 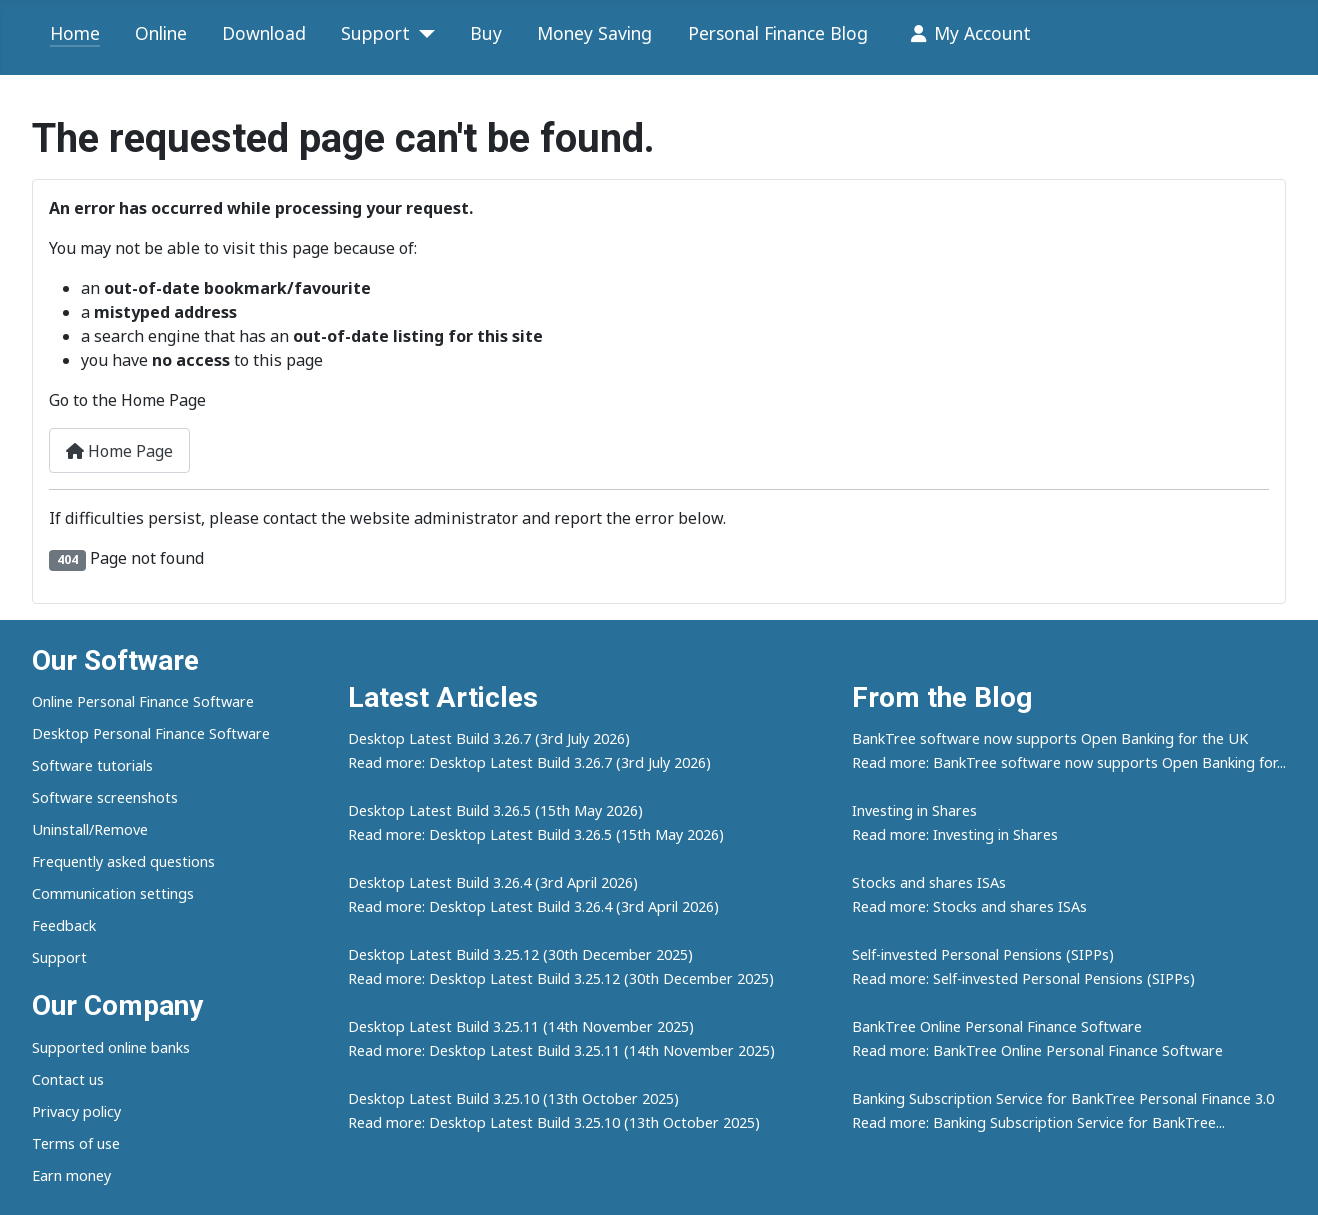 I want to click on Read more: BankTree Online Personal Finance Software, so click(x=1037, y=1050).